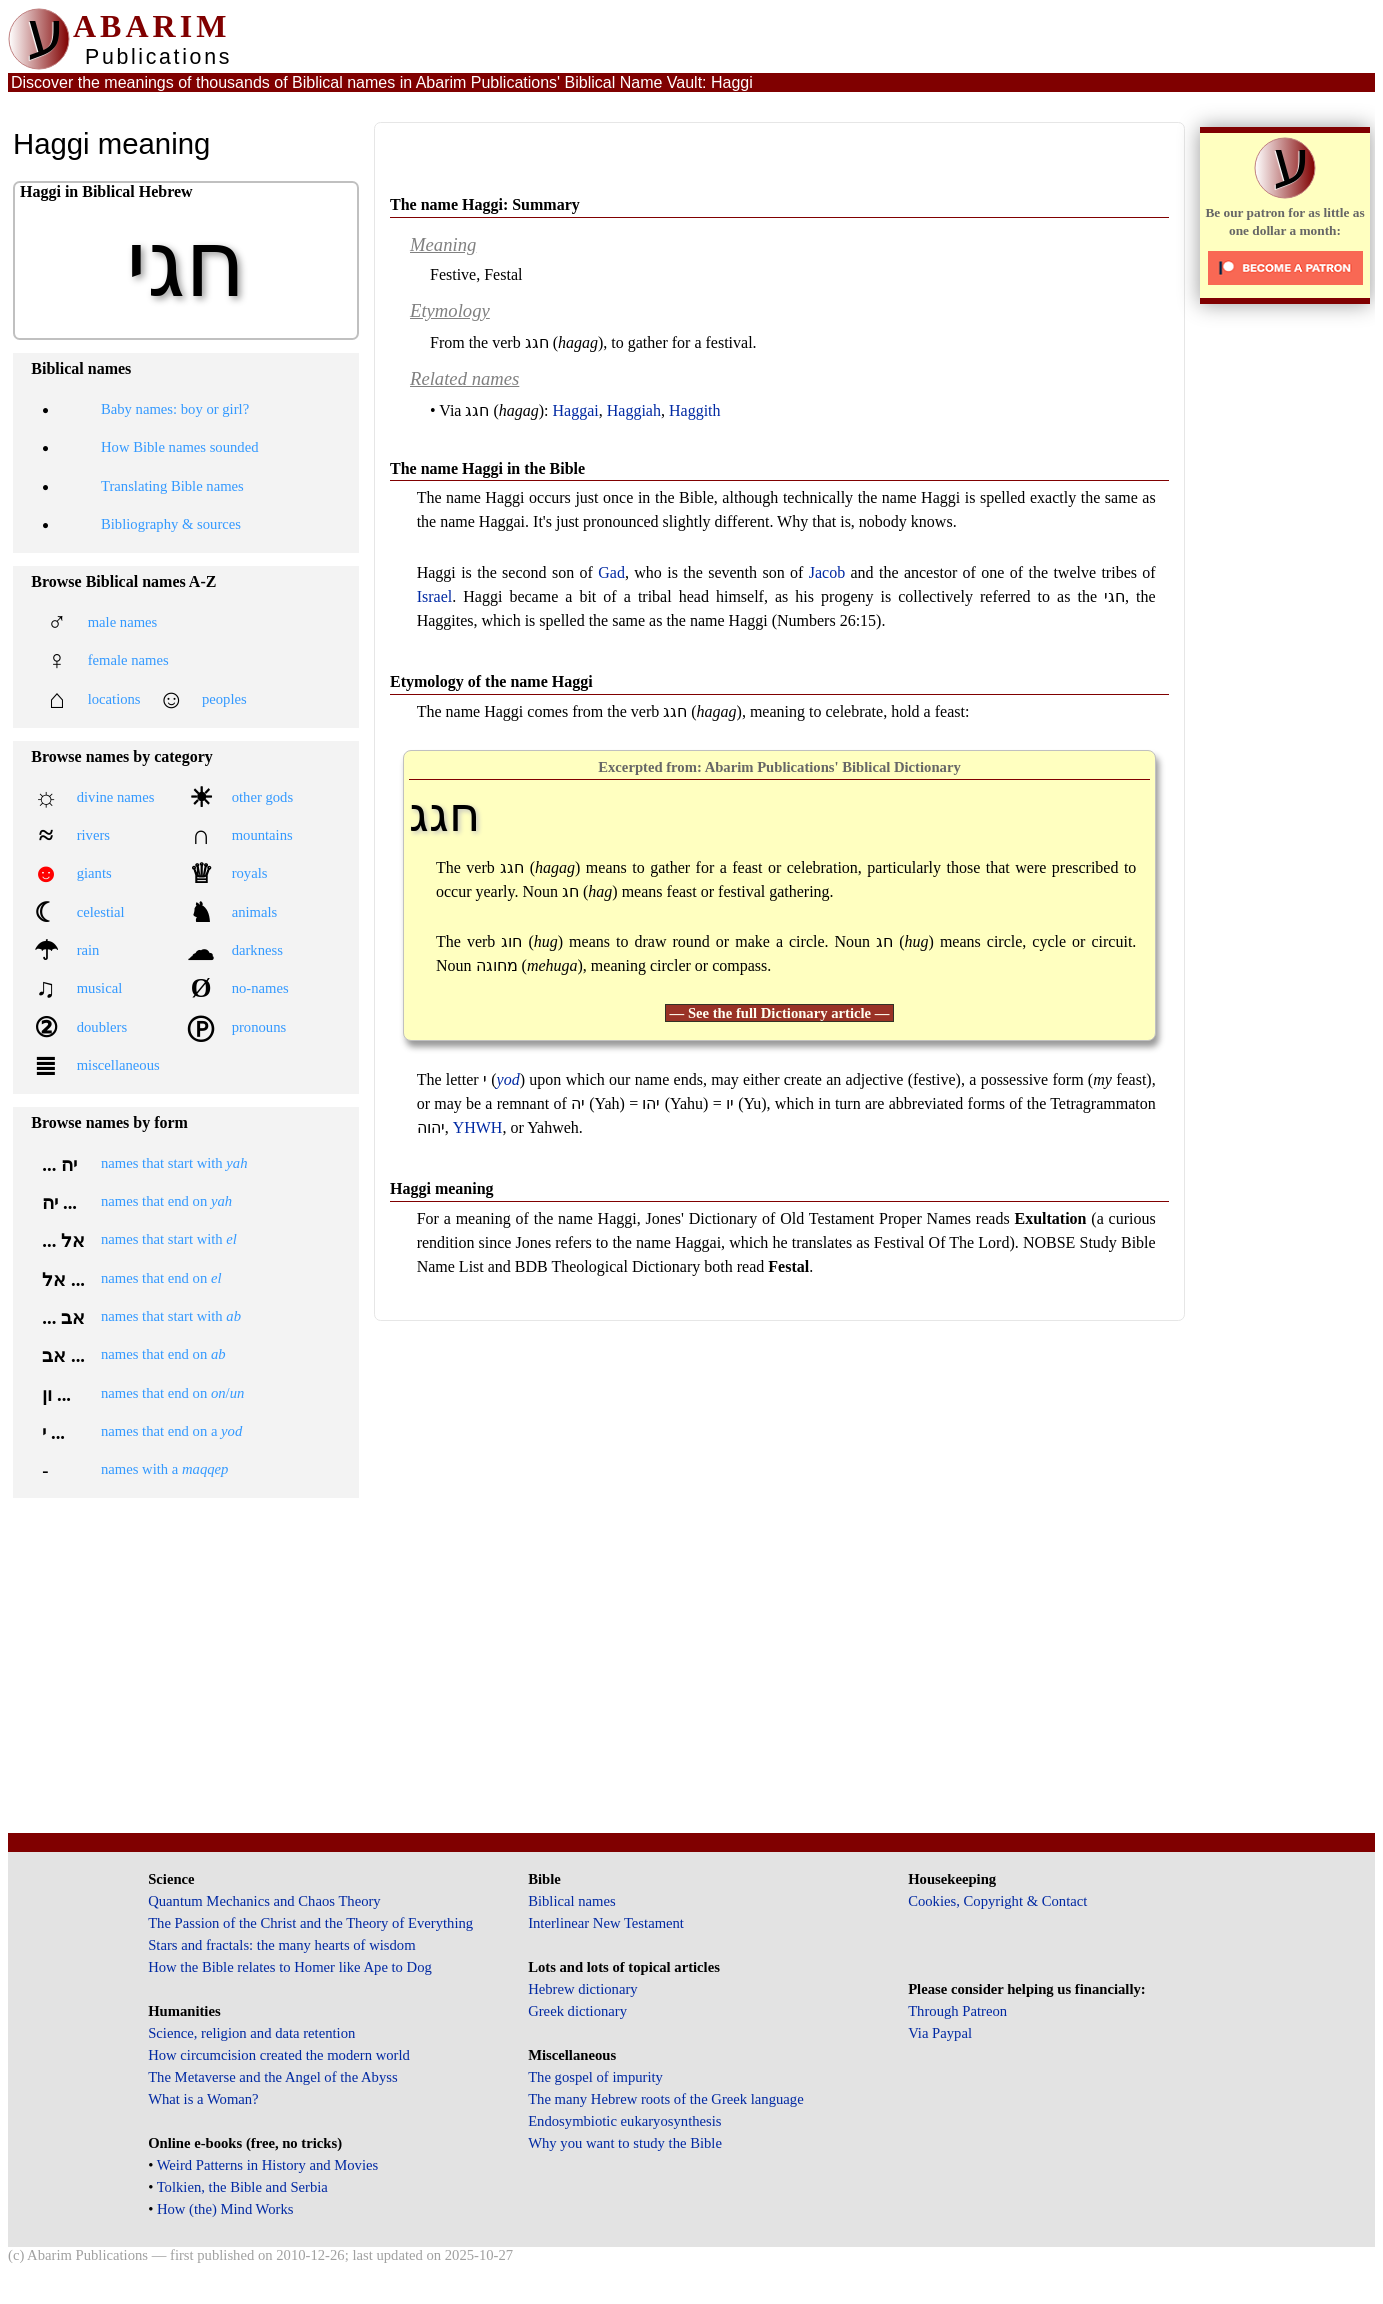  I want to click on Haggi meaning, so click(442, 1188).